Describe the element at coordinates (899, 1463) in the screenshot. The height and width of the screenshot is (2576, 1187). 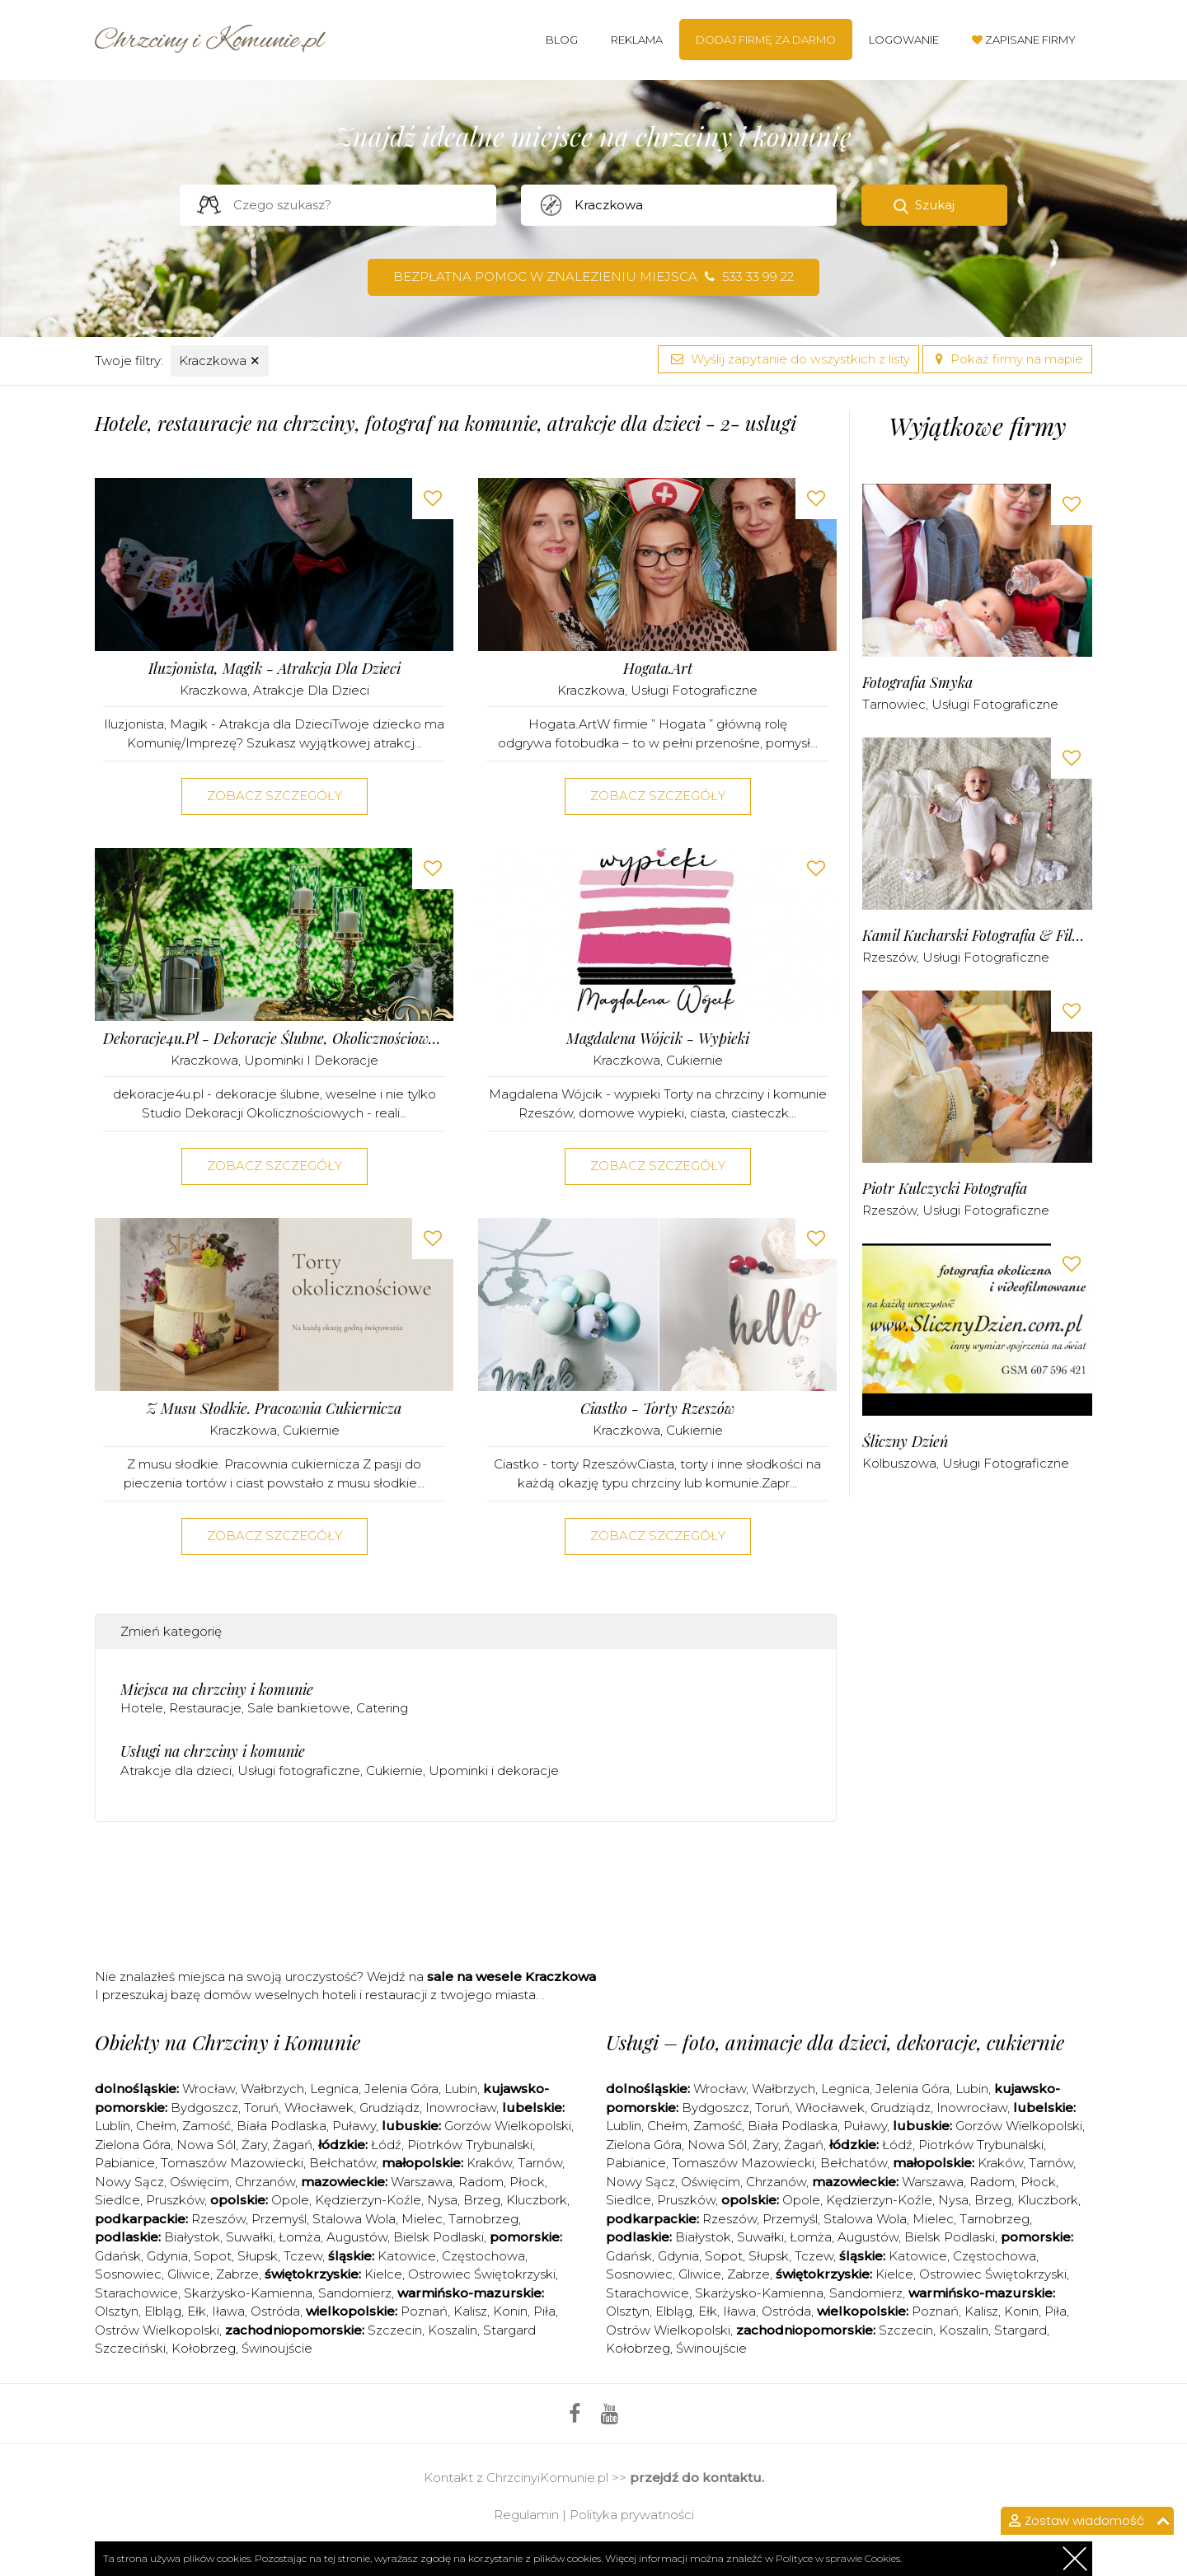
I see `Kolbuszowa` at that location.